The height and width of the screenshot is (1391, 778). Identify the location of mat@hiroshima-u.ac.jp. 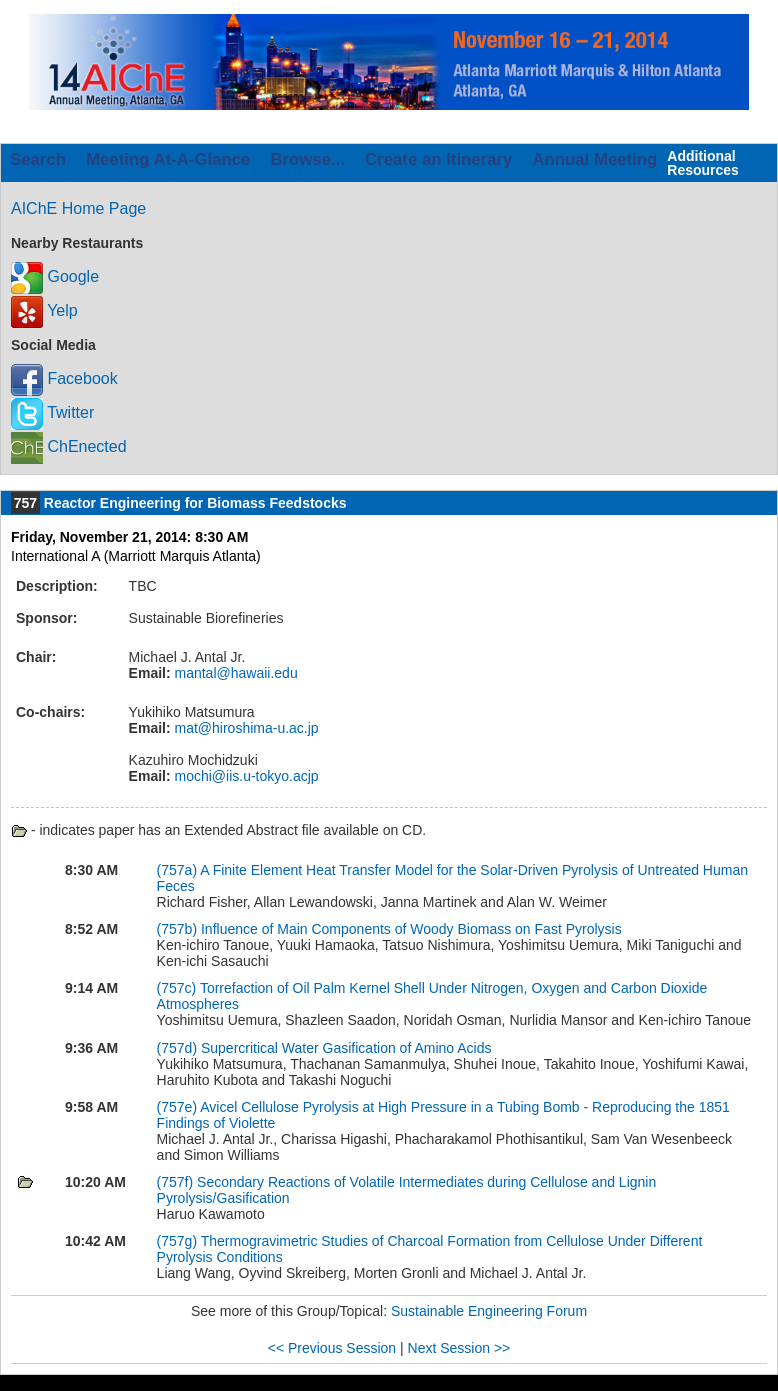
(245, 728).